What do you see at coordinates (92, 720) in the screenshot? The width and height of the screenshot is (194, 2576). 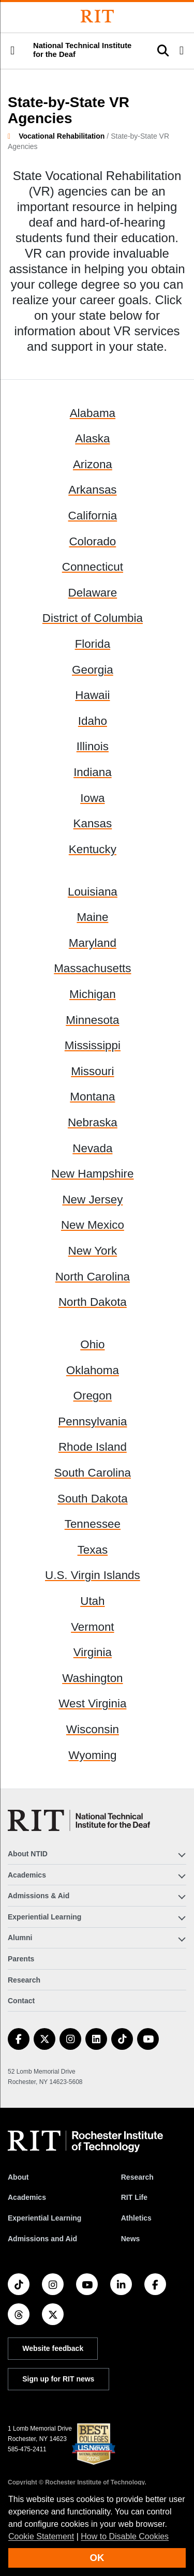 I see `Idaho` at bounding box center [92, 720].